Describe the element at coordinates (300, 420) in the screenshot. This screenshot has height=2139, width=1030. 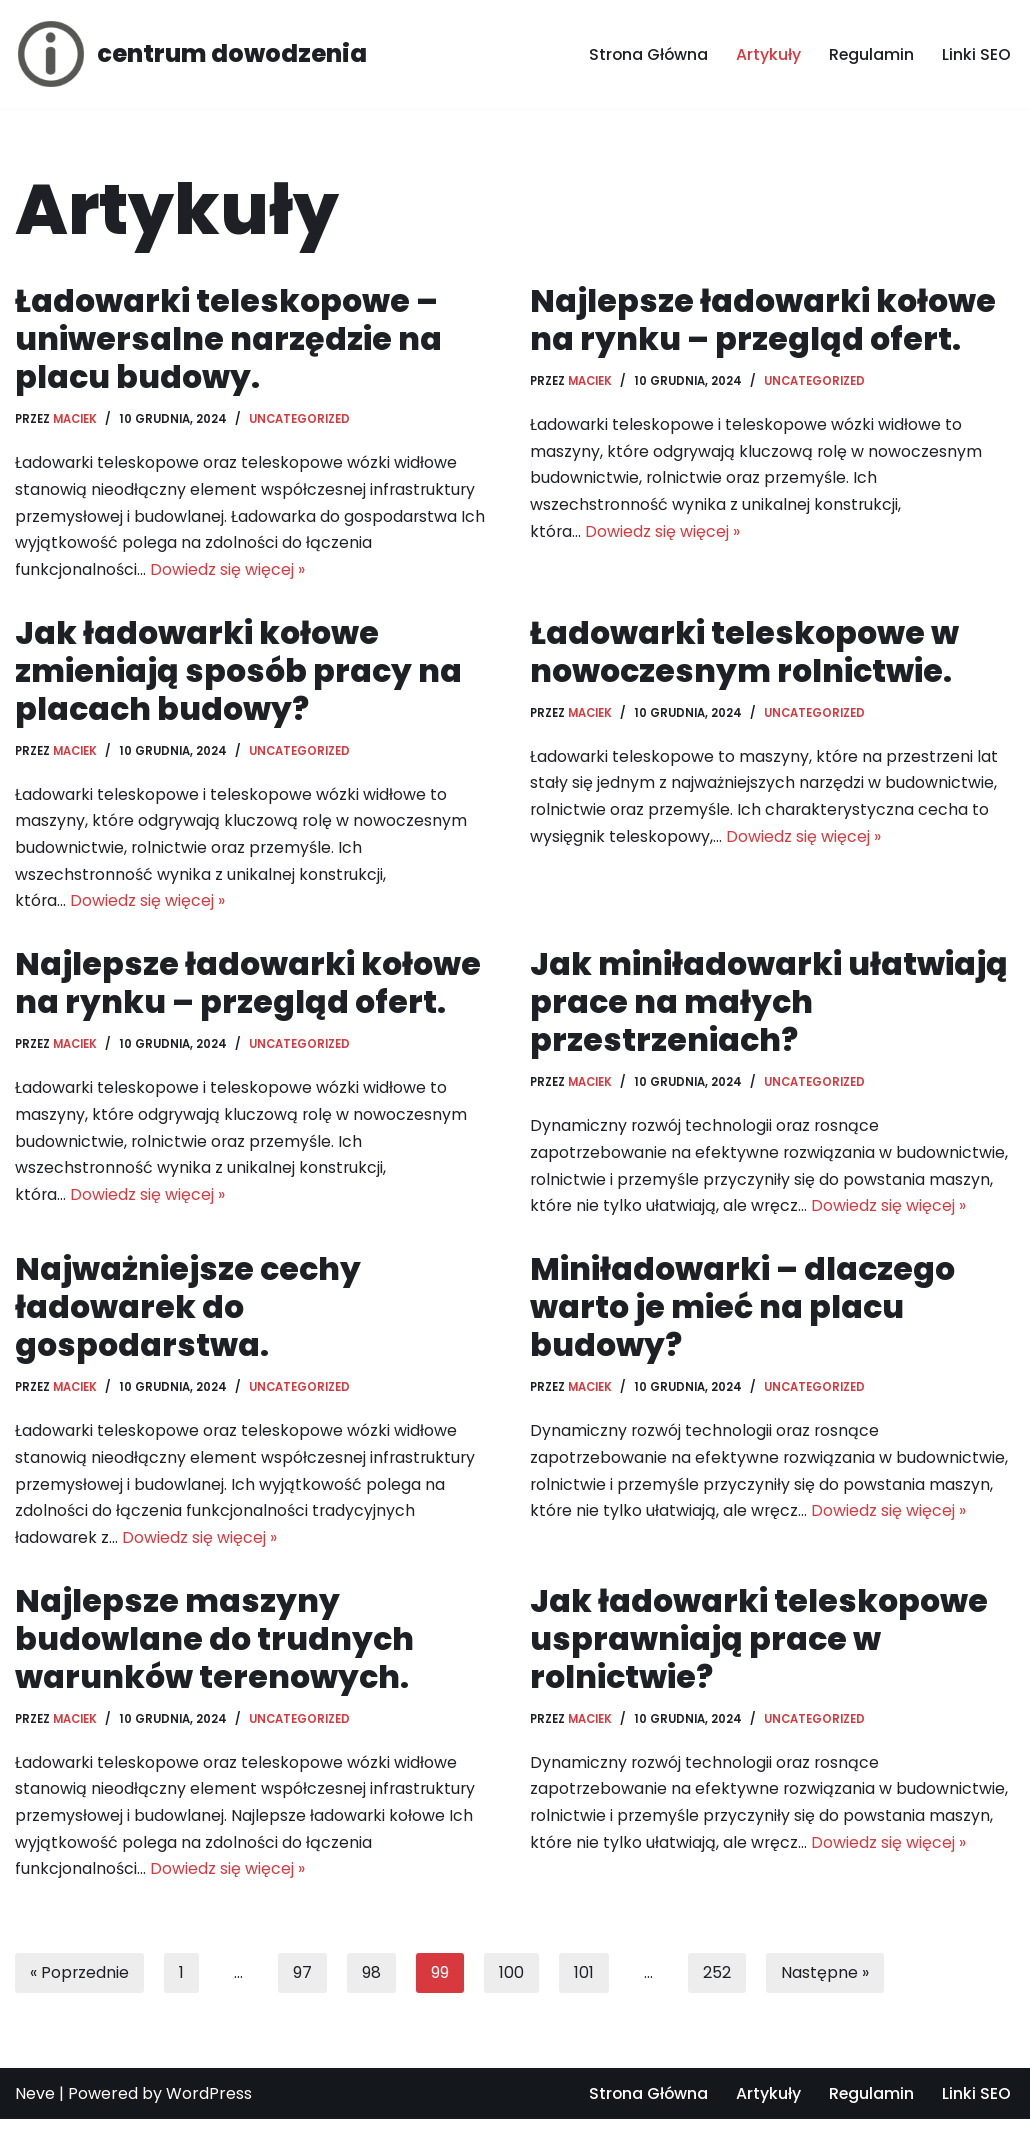
I see `Uncategorized` at that location.